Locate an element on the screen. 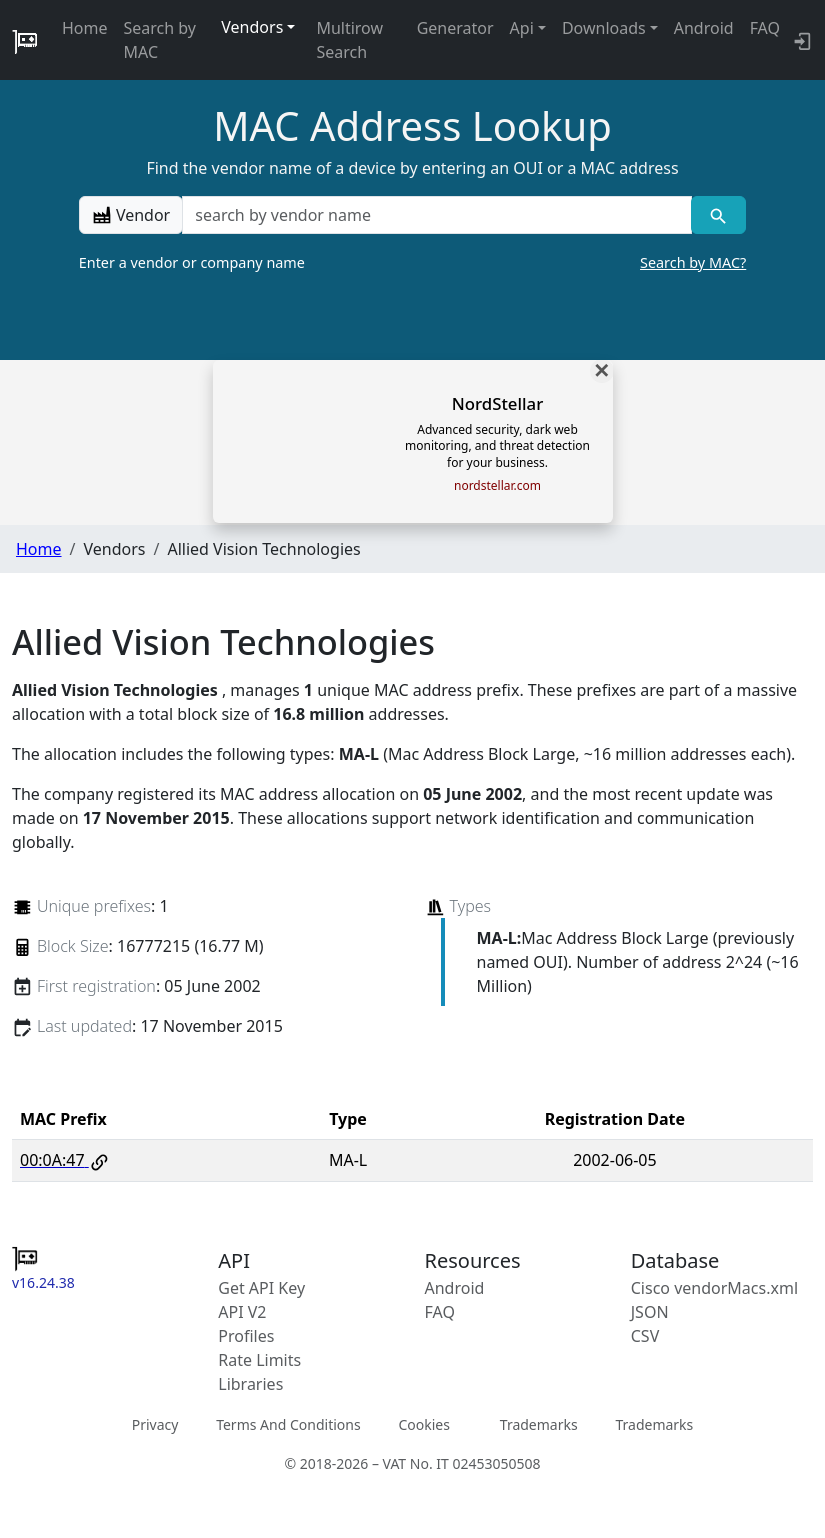 The image size is (825, 1538). Downloads is located at coordinates (604, 28).